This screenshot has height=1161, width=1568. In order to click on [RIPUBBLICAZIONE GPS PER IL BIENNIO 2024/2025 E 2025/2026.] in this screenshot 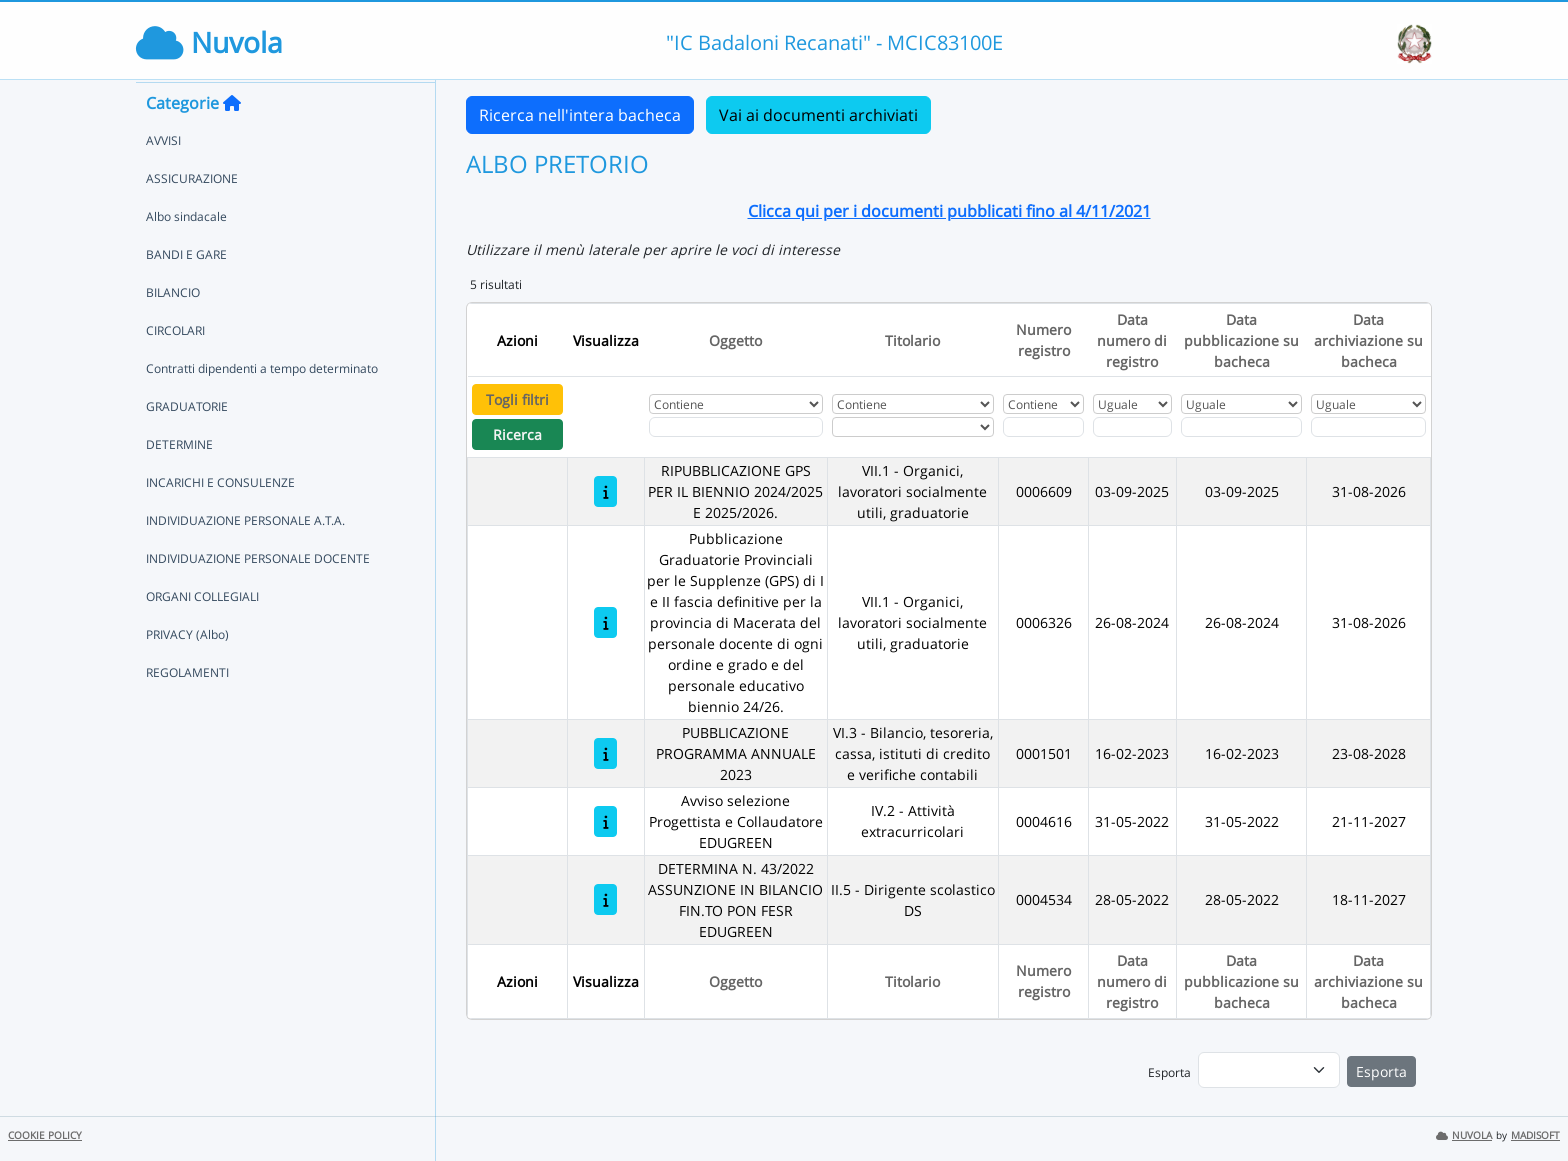, I will do `click(605, 491)`.